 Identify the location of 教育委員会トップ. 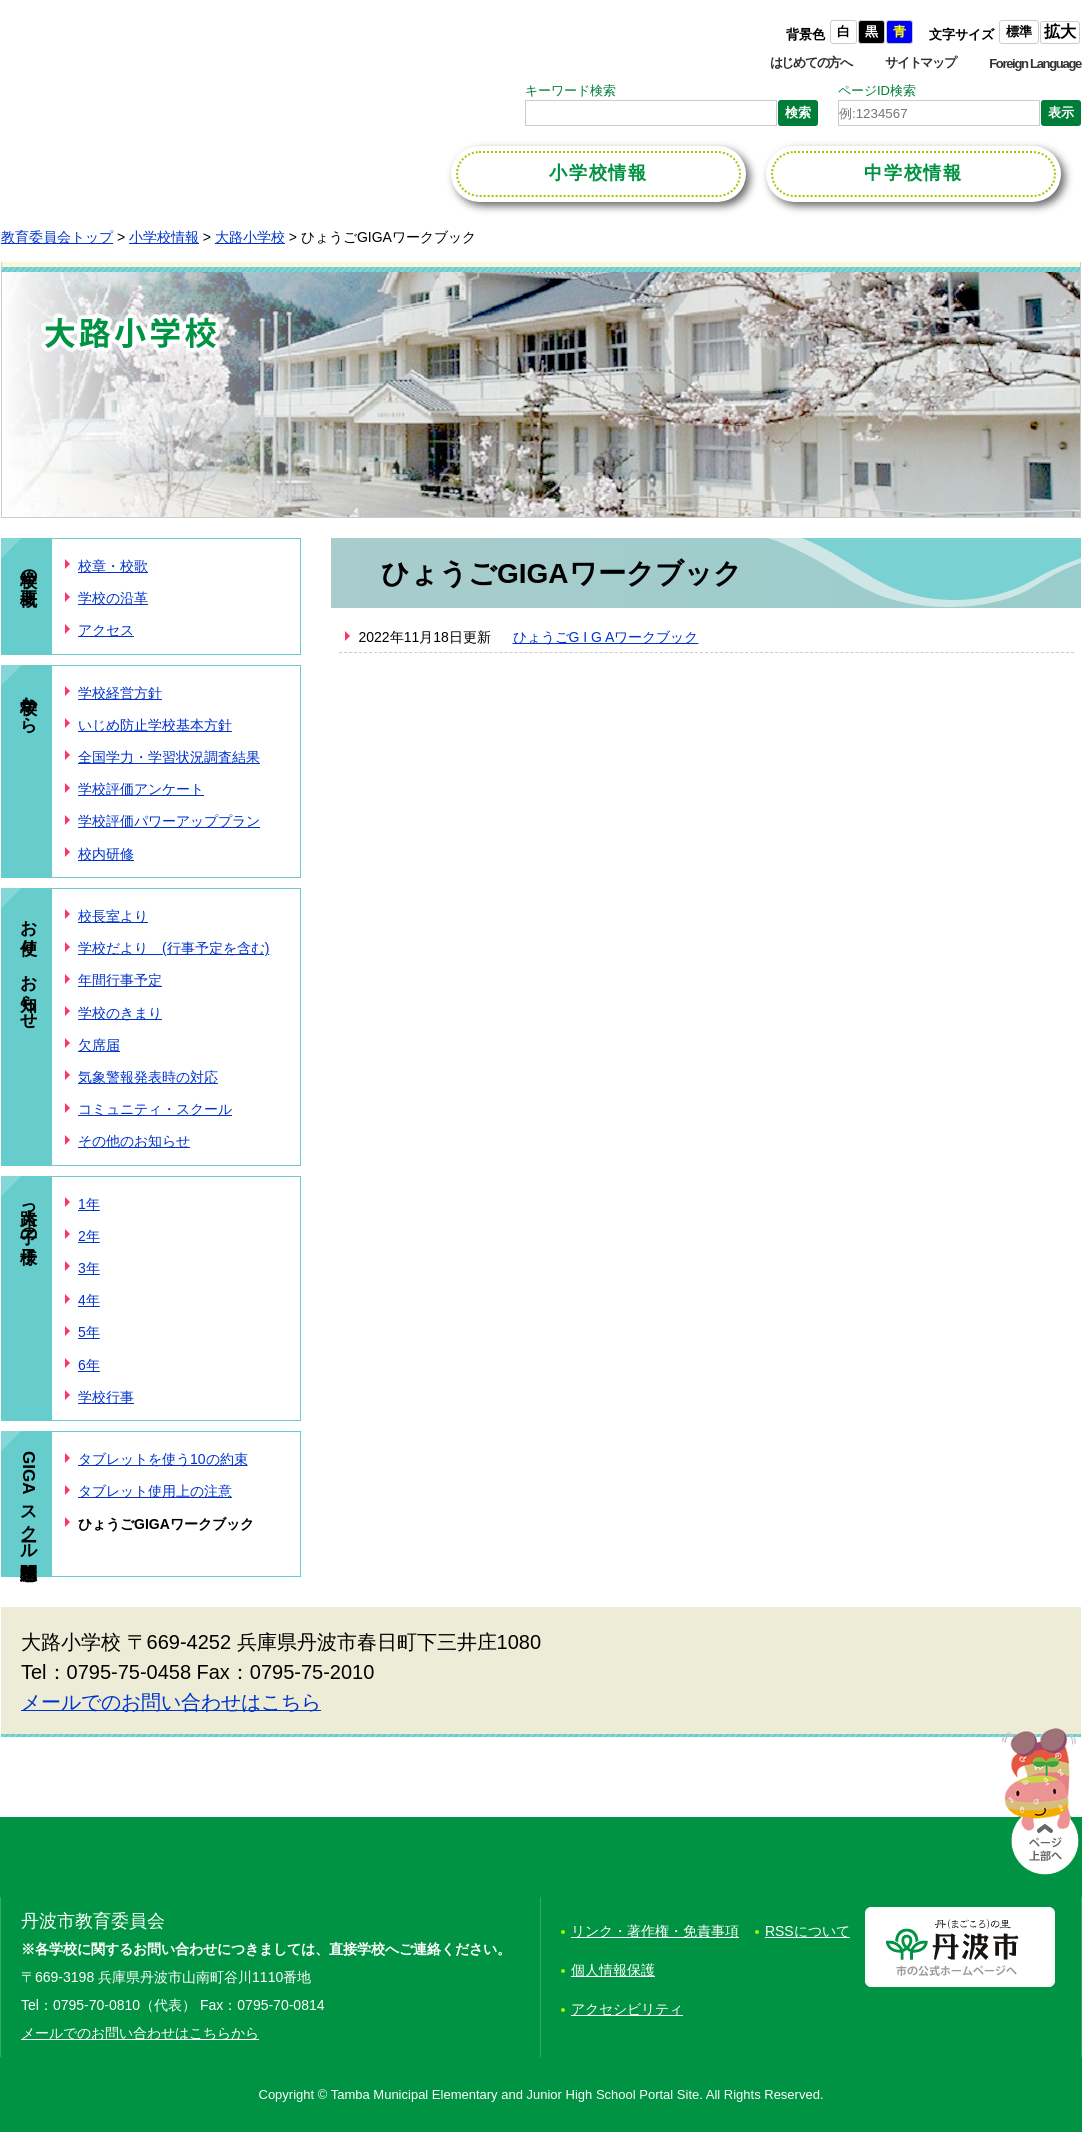
(57, 237).